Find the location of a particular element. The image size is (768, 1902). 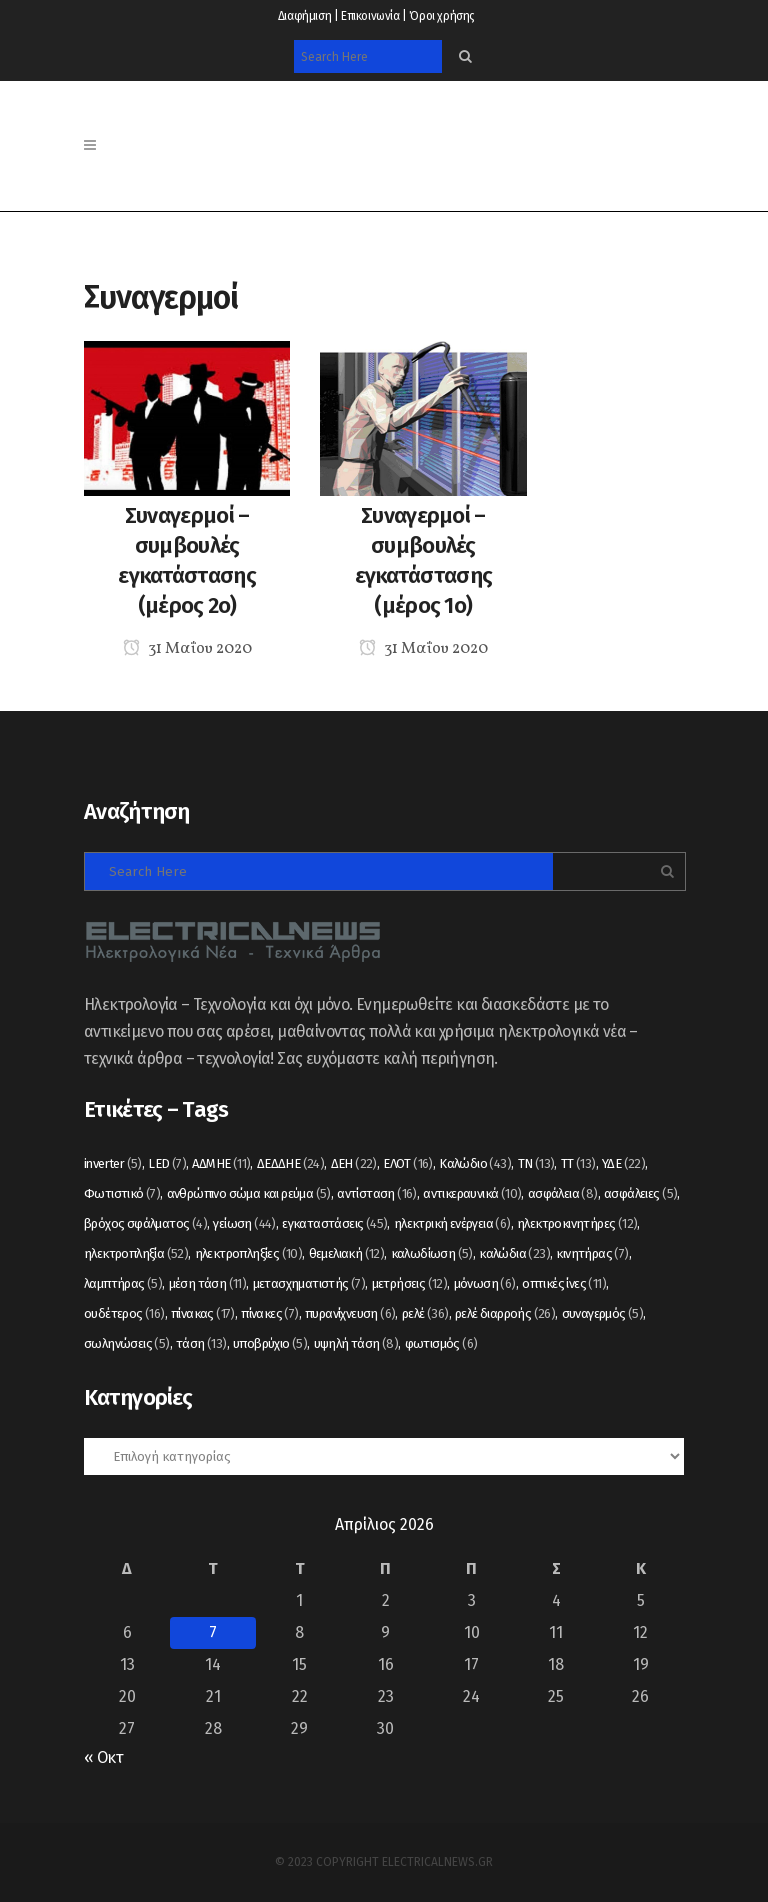

συναγερμός [συναγερμός (5 στοιχεία)] is located at coordinates (603, 1313).